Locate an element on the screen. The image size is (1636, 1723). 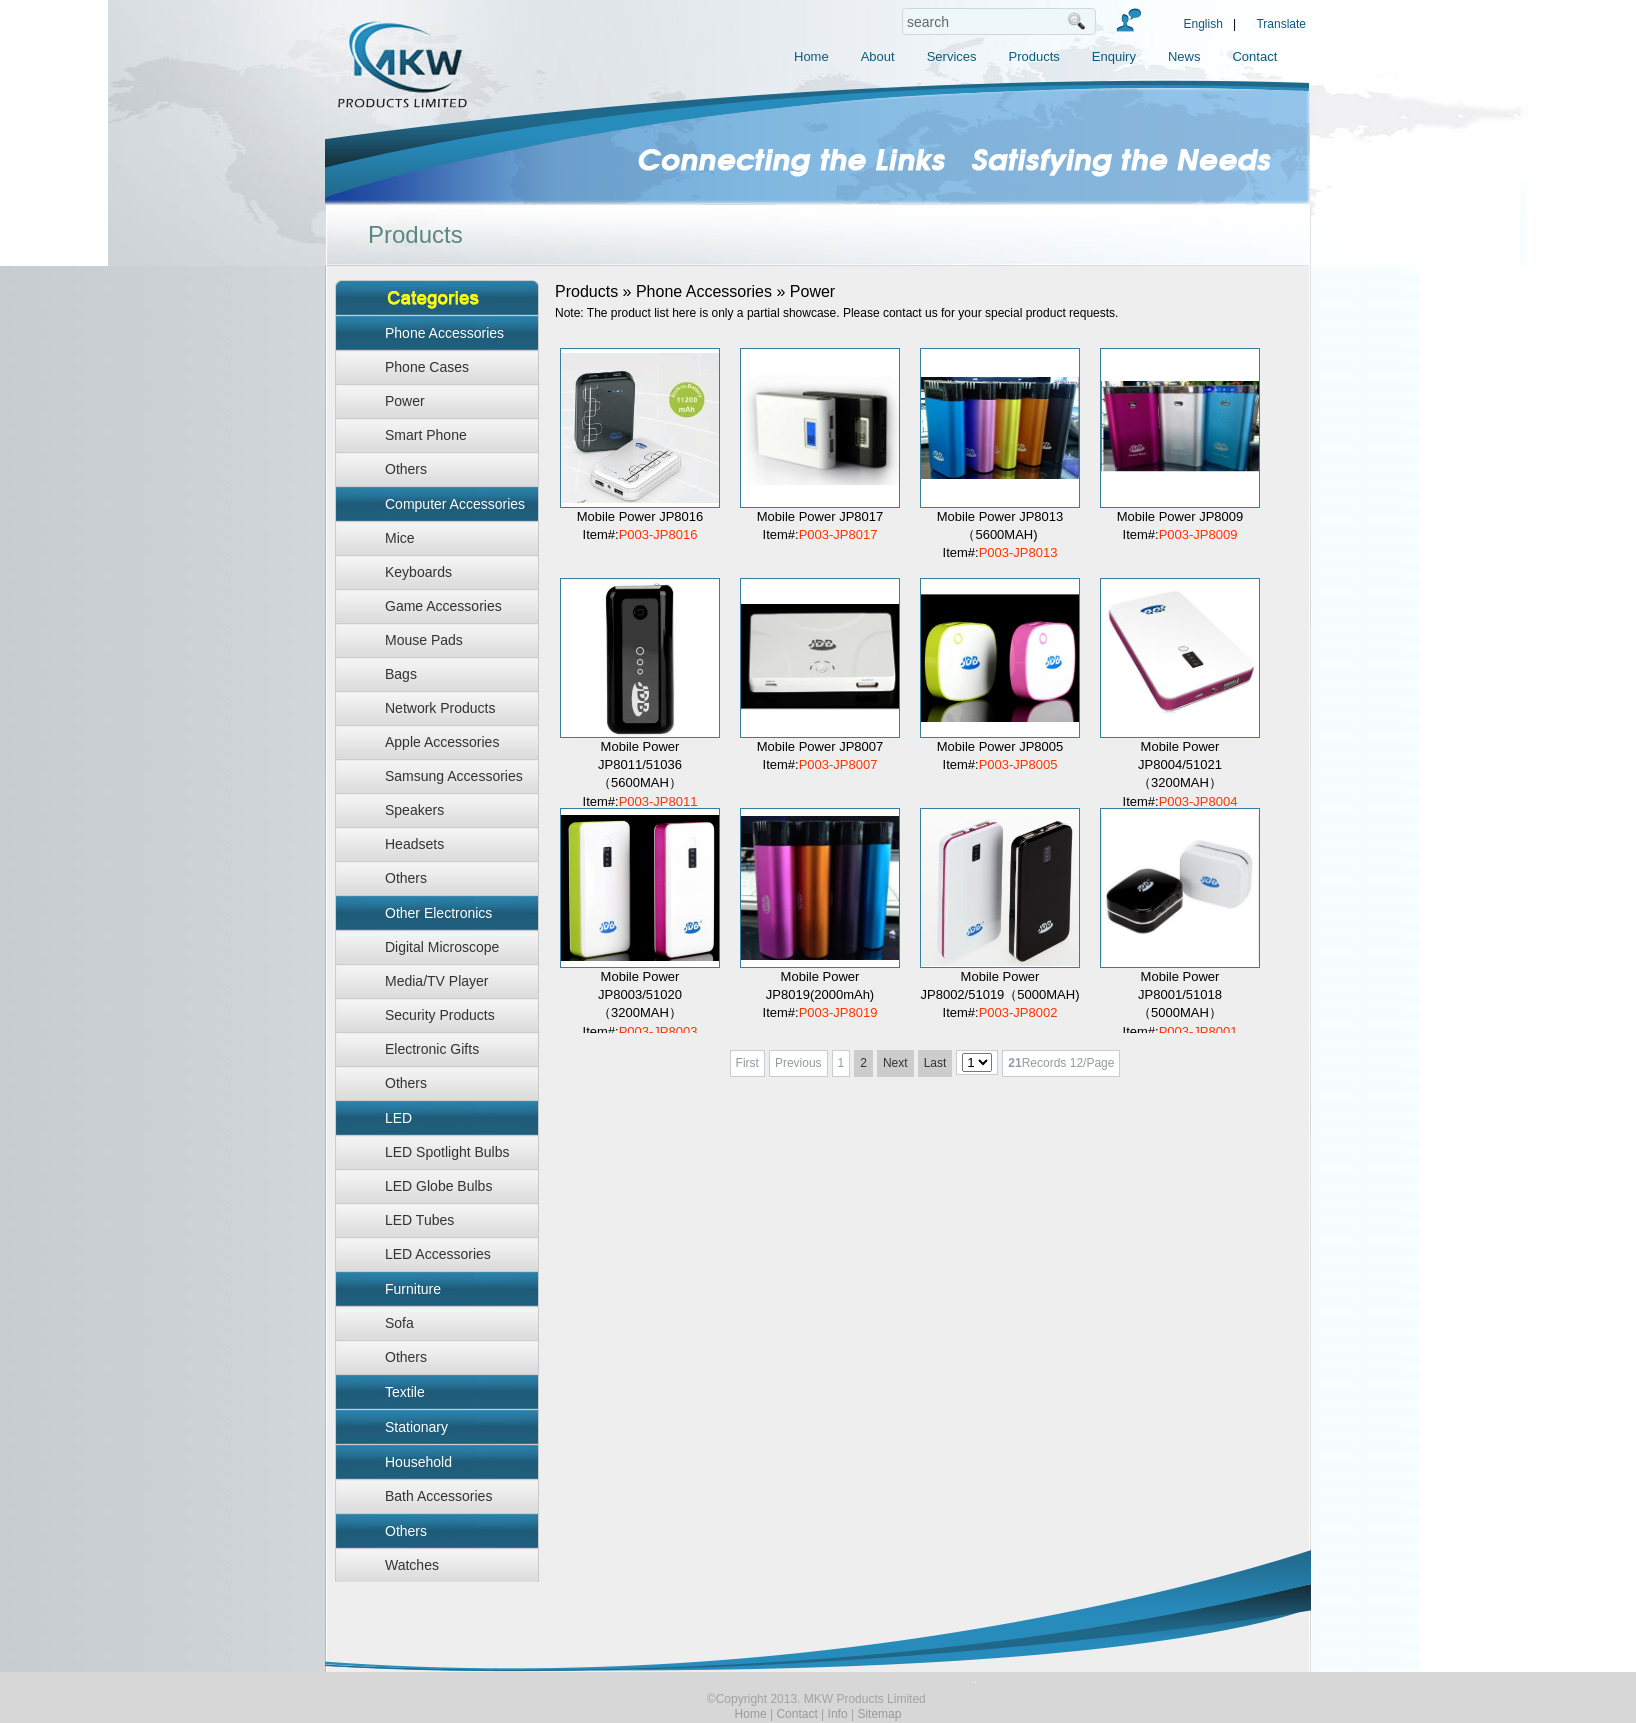
Speakers is located at coordinates (414, 810).